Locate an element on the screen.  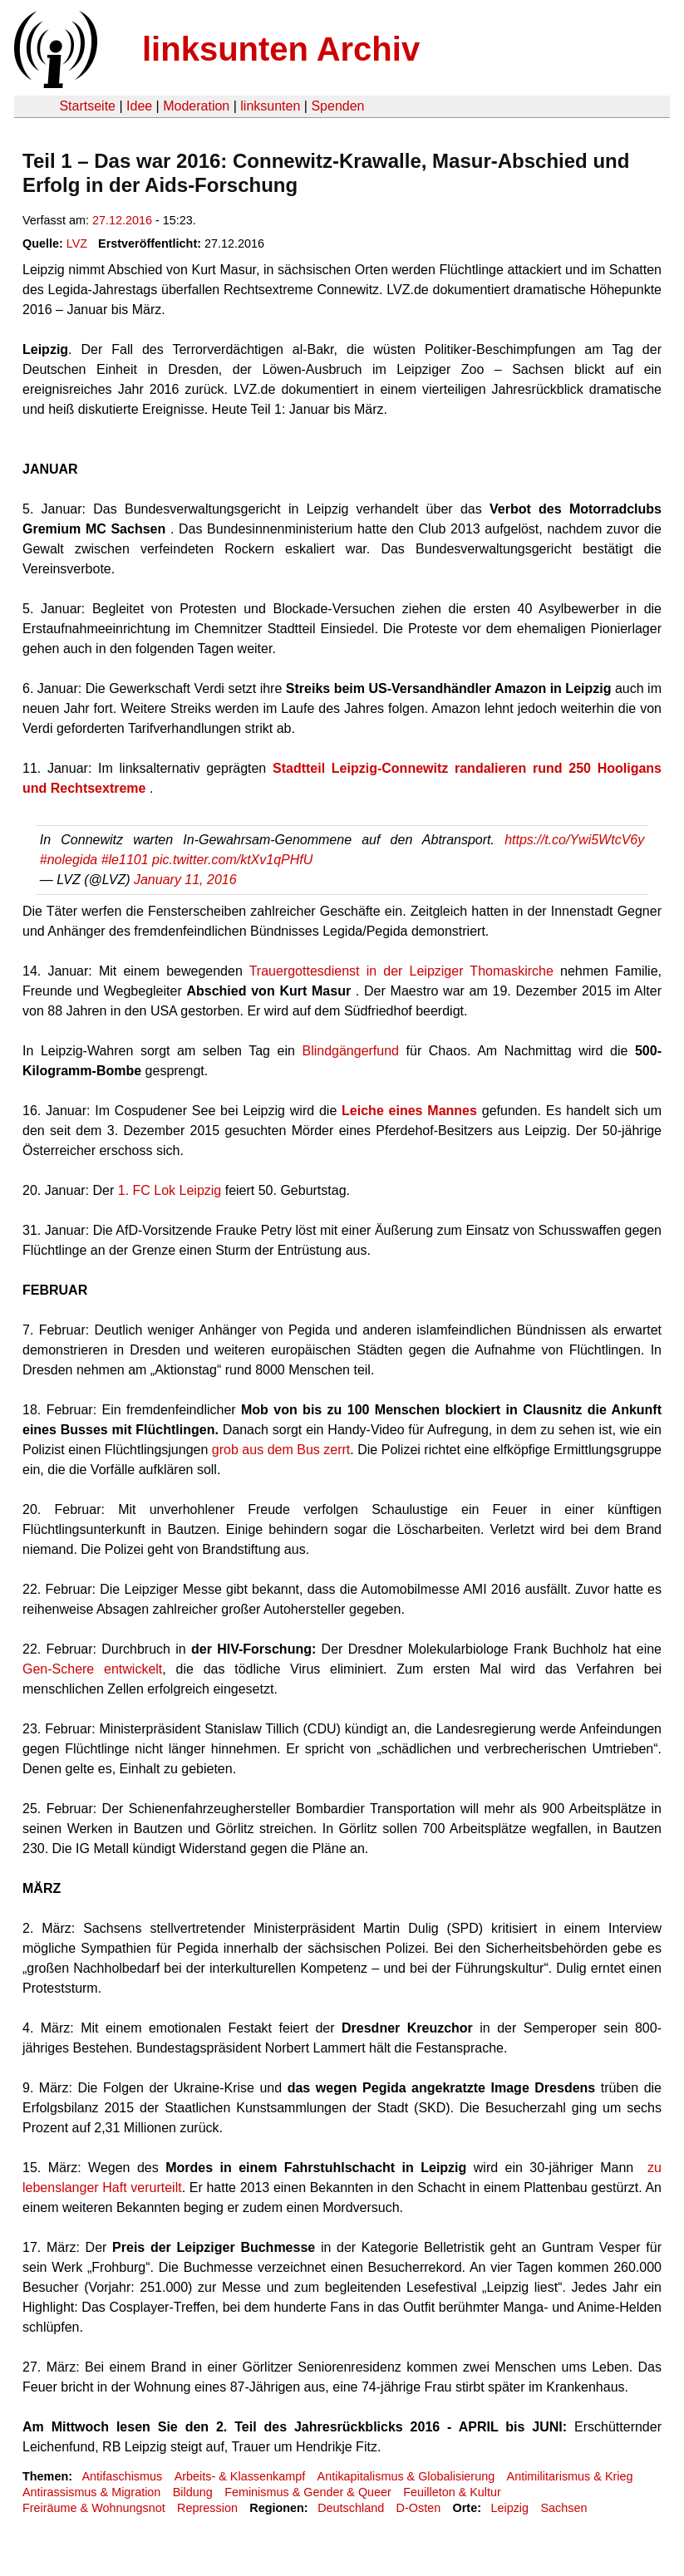
Freiräume & Wohnungsnot is located at coordinates (93, 2508).